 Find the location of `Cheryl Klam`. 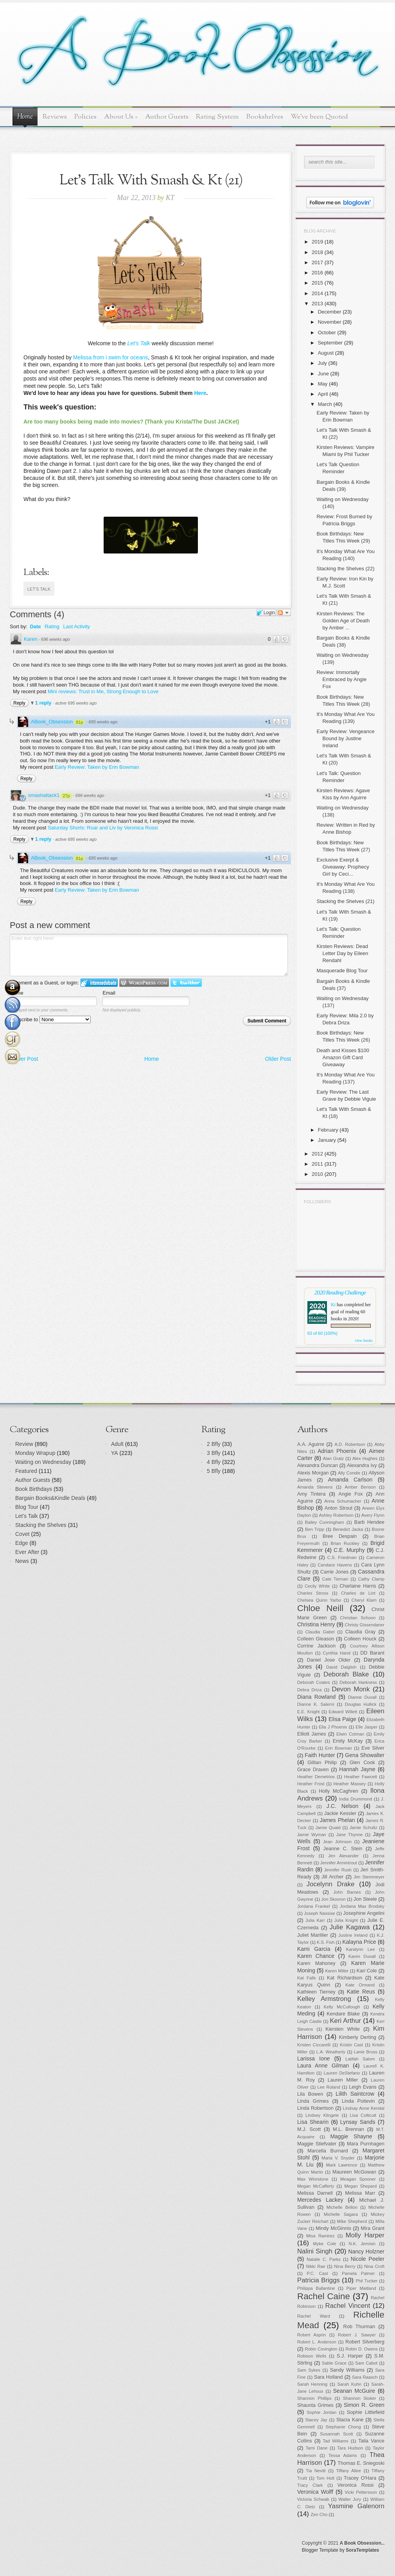

Cheryl Klam is located at coordinates (364, 1600).